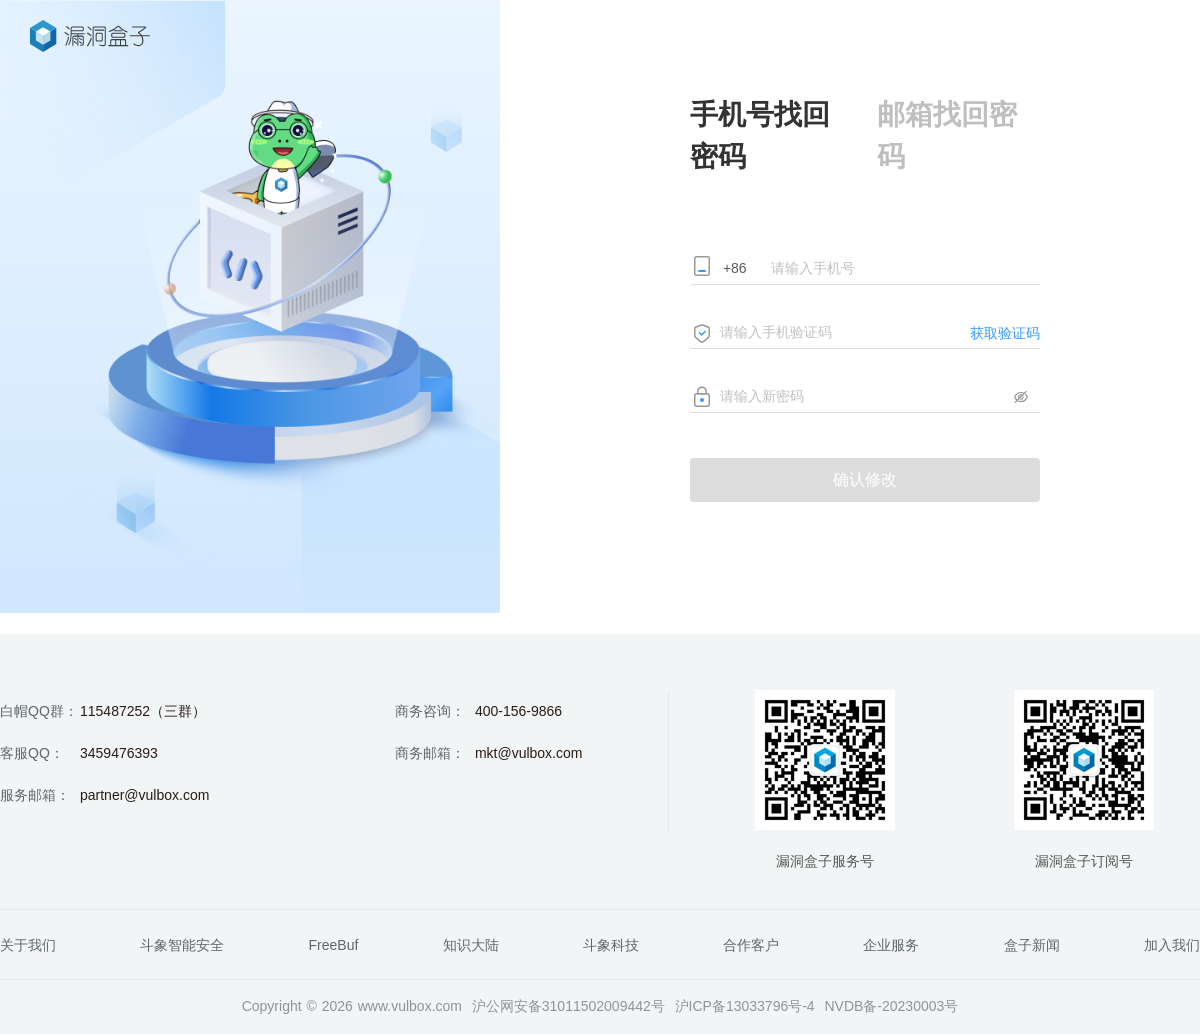  What do you see at coordinates (770, 1006) in the screenshot?
I see `13033796号-4` at bounding box center [770, 1006].